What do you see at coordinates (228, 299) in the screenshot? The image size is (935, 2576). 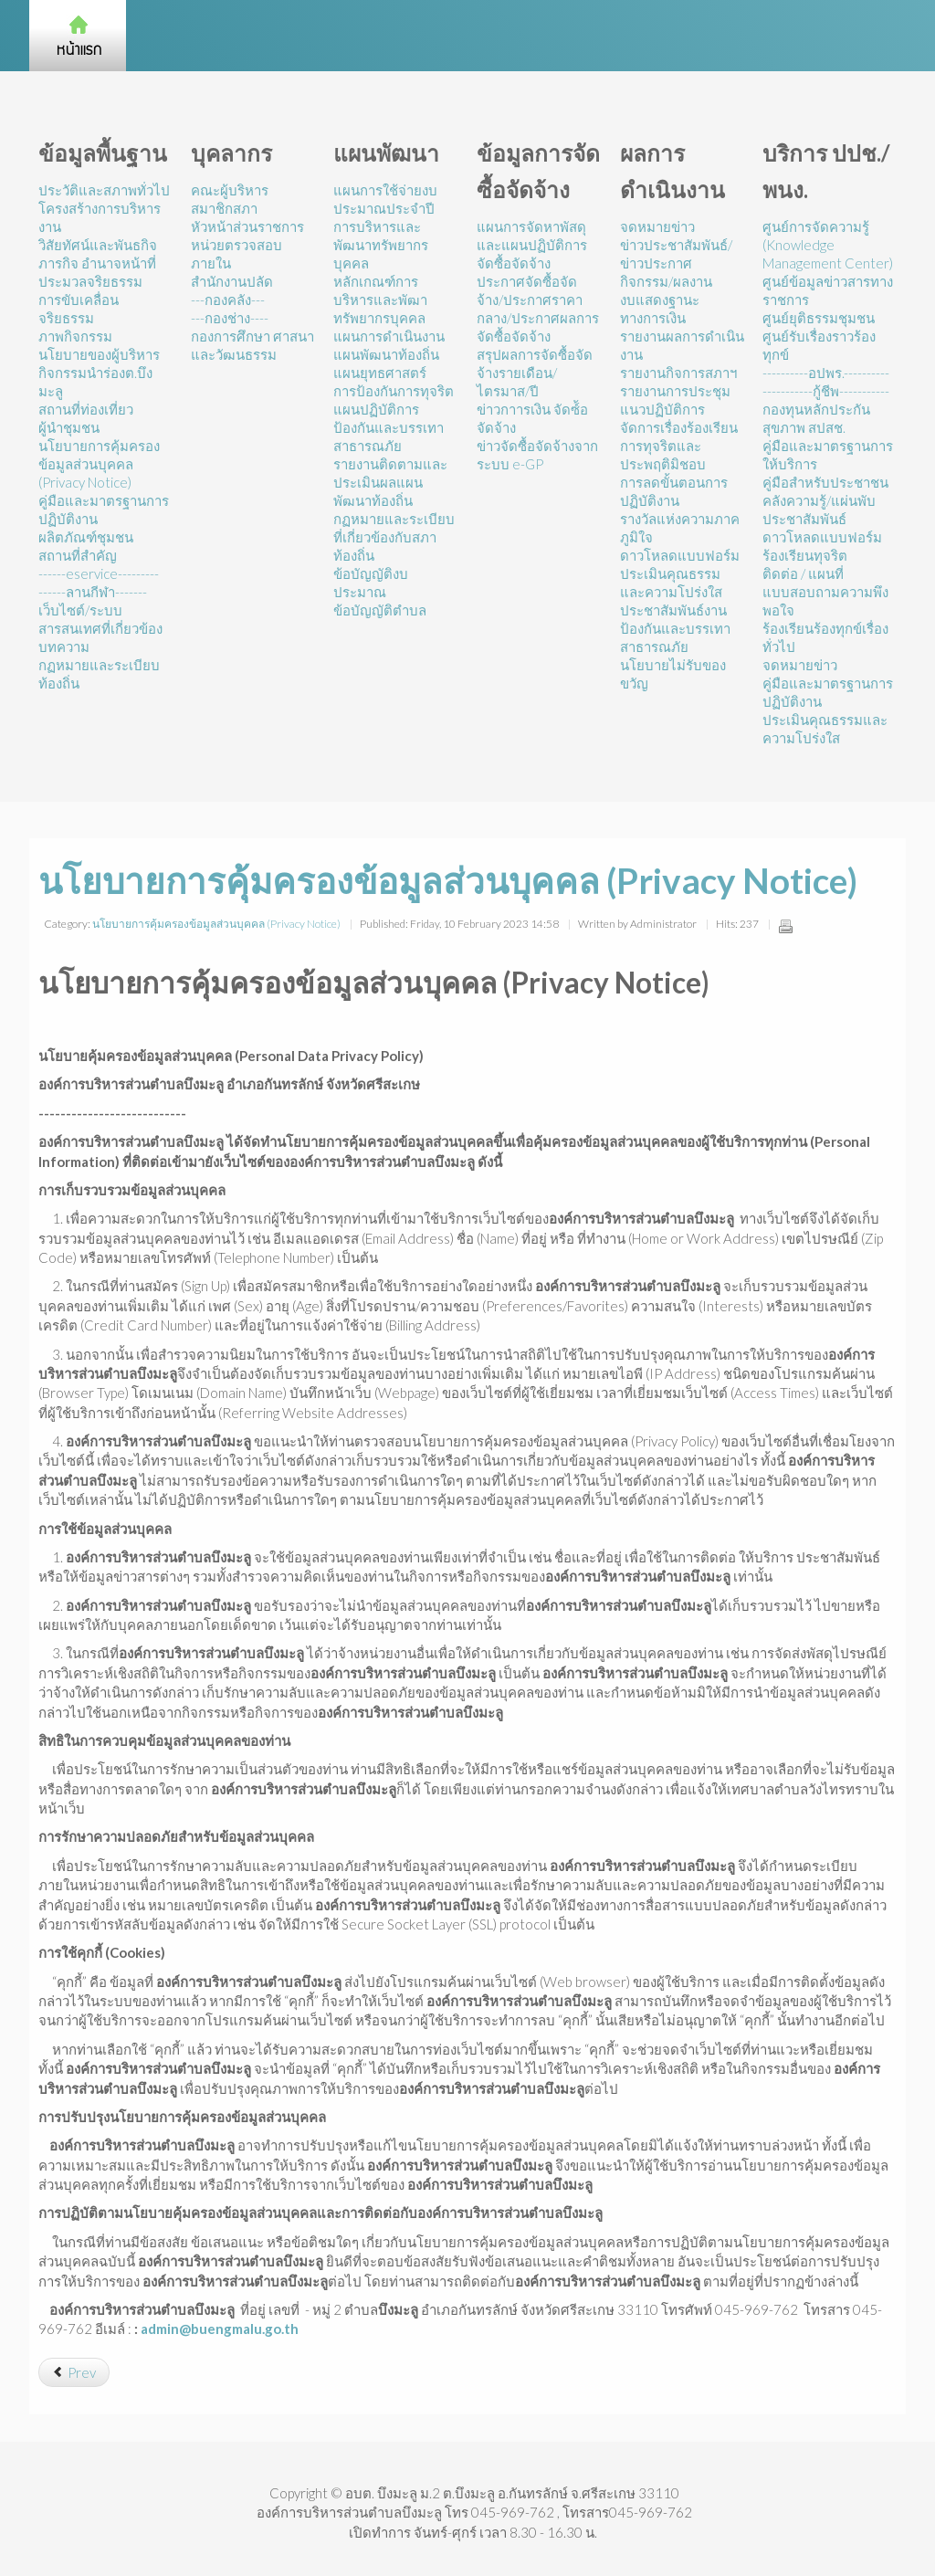 I see `---กองคลัง---` at bounding box center [228, 299].